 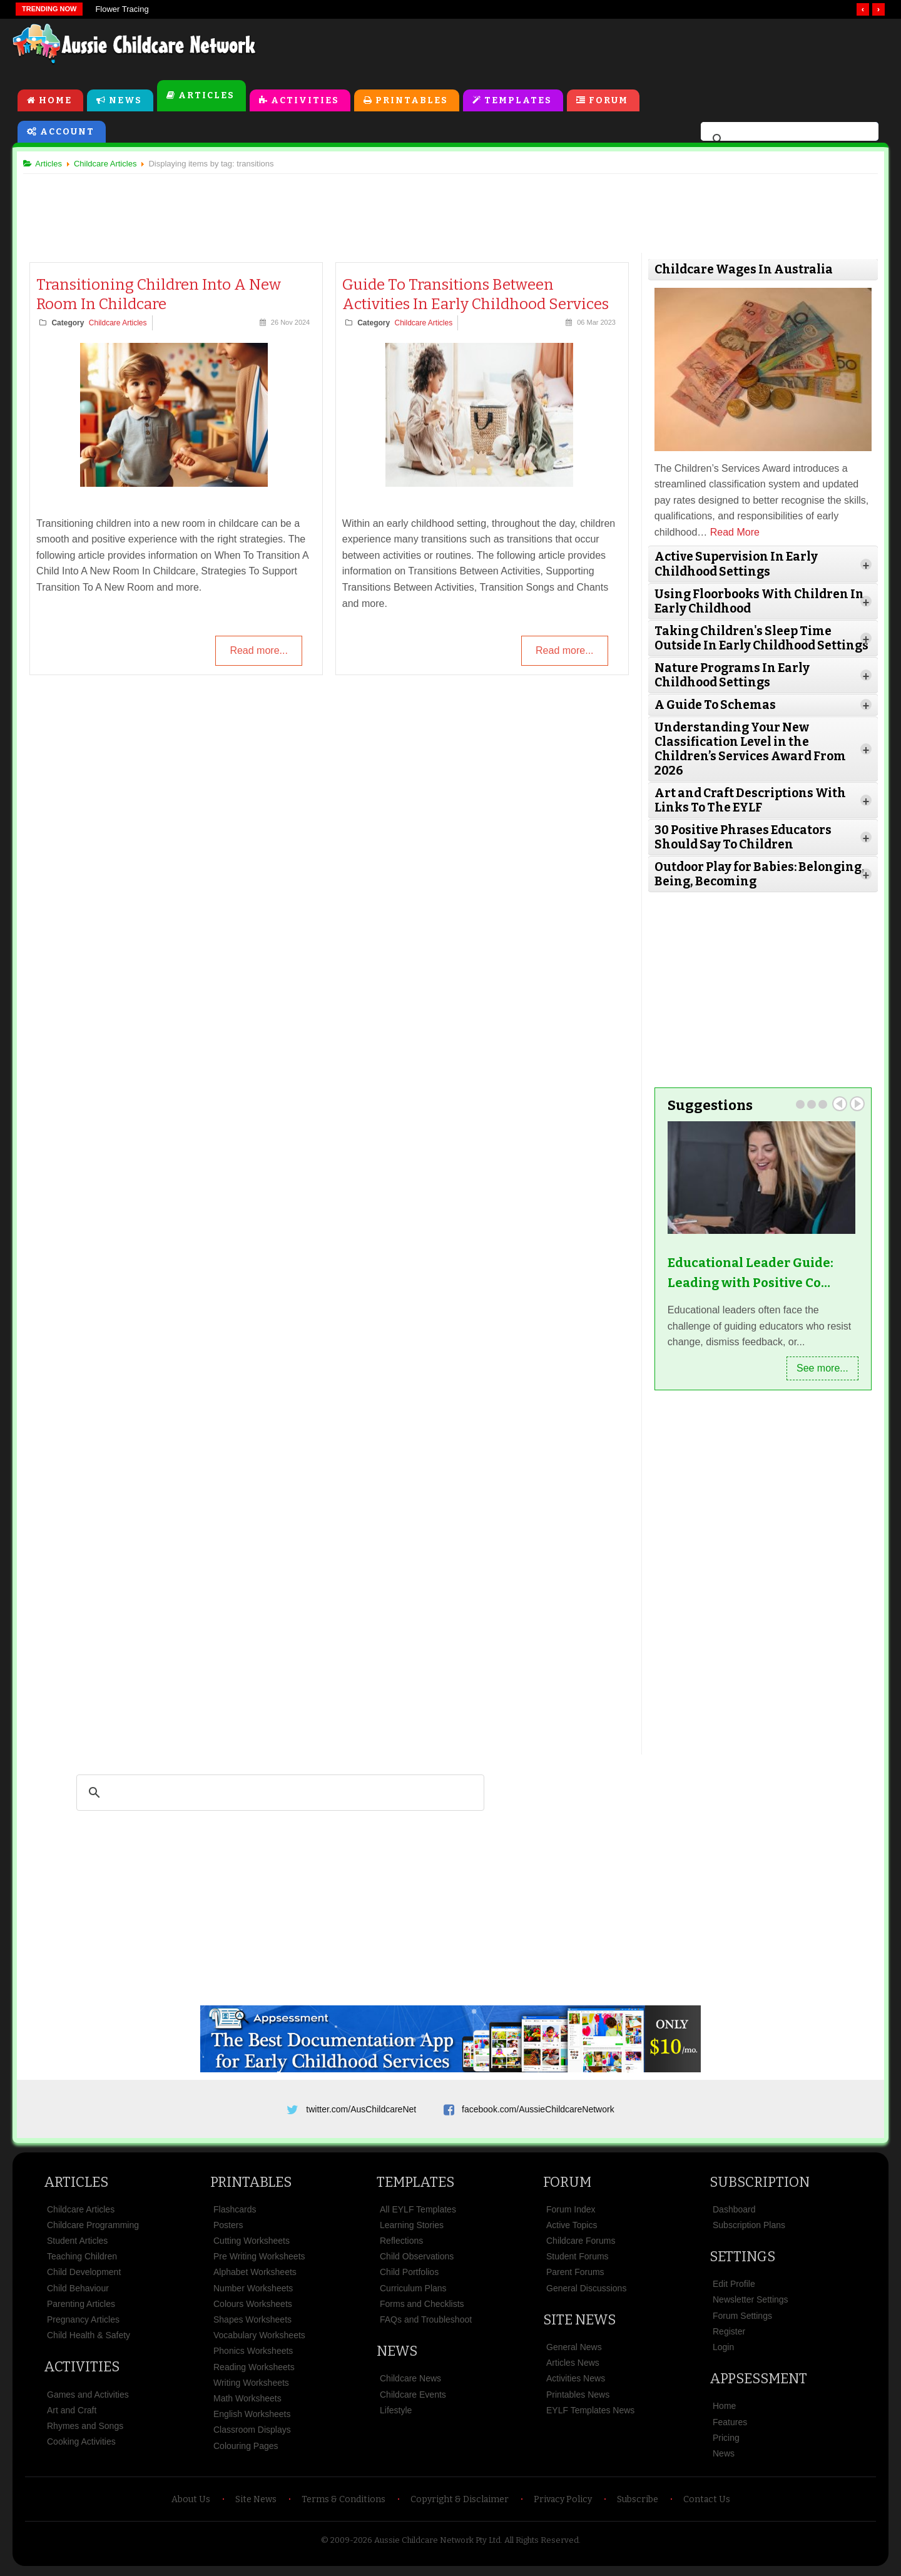 What do you see at coordinates (55, 101) in the screenshot?
I see `Home` at bounding box center [55, 101].